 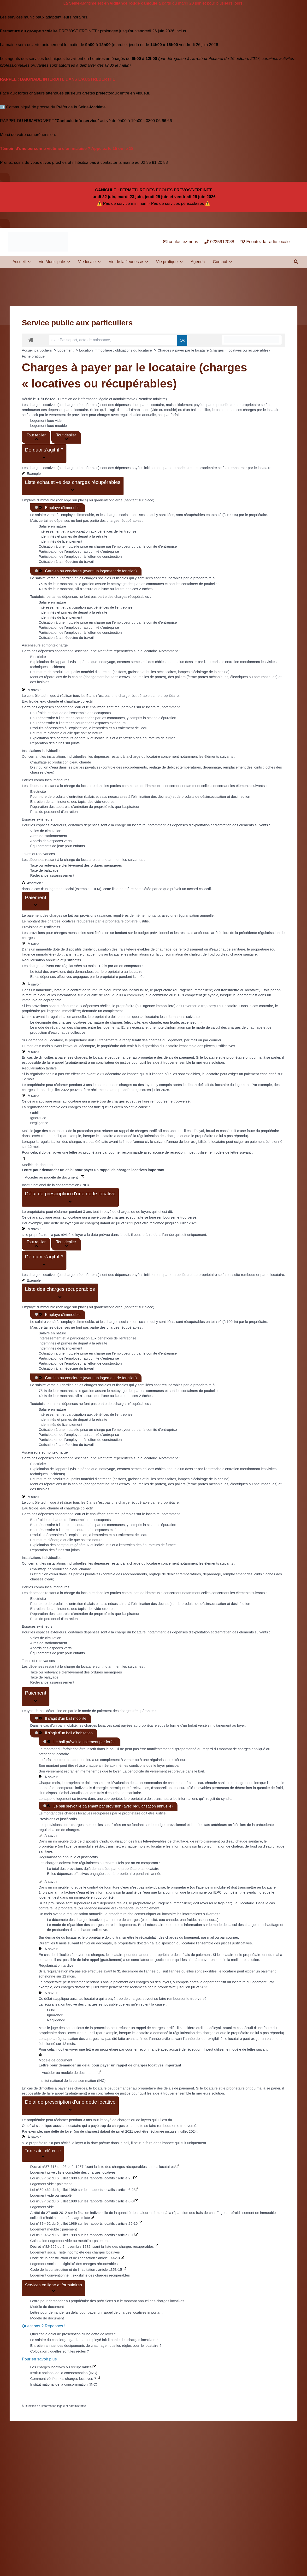 I want to click on Direction de l'information légale et administrative, so click(x=56, y=2405).